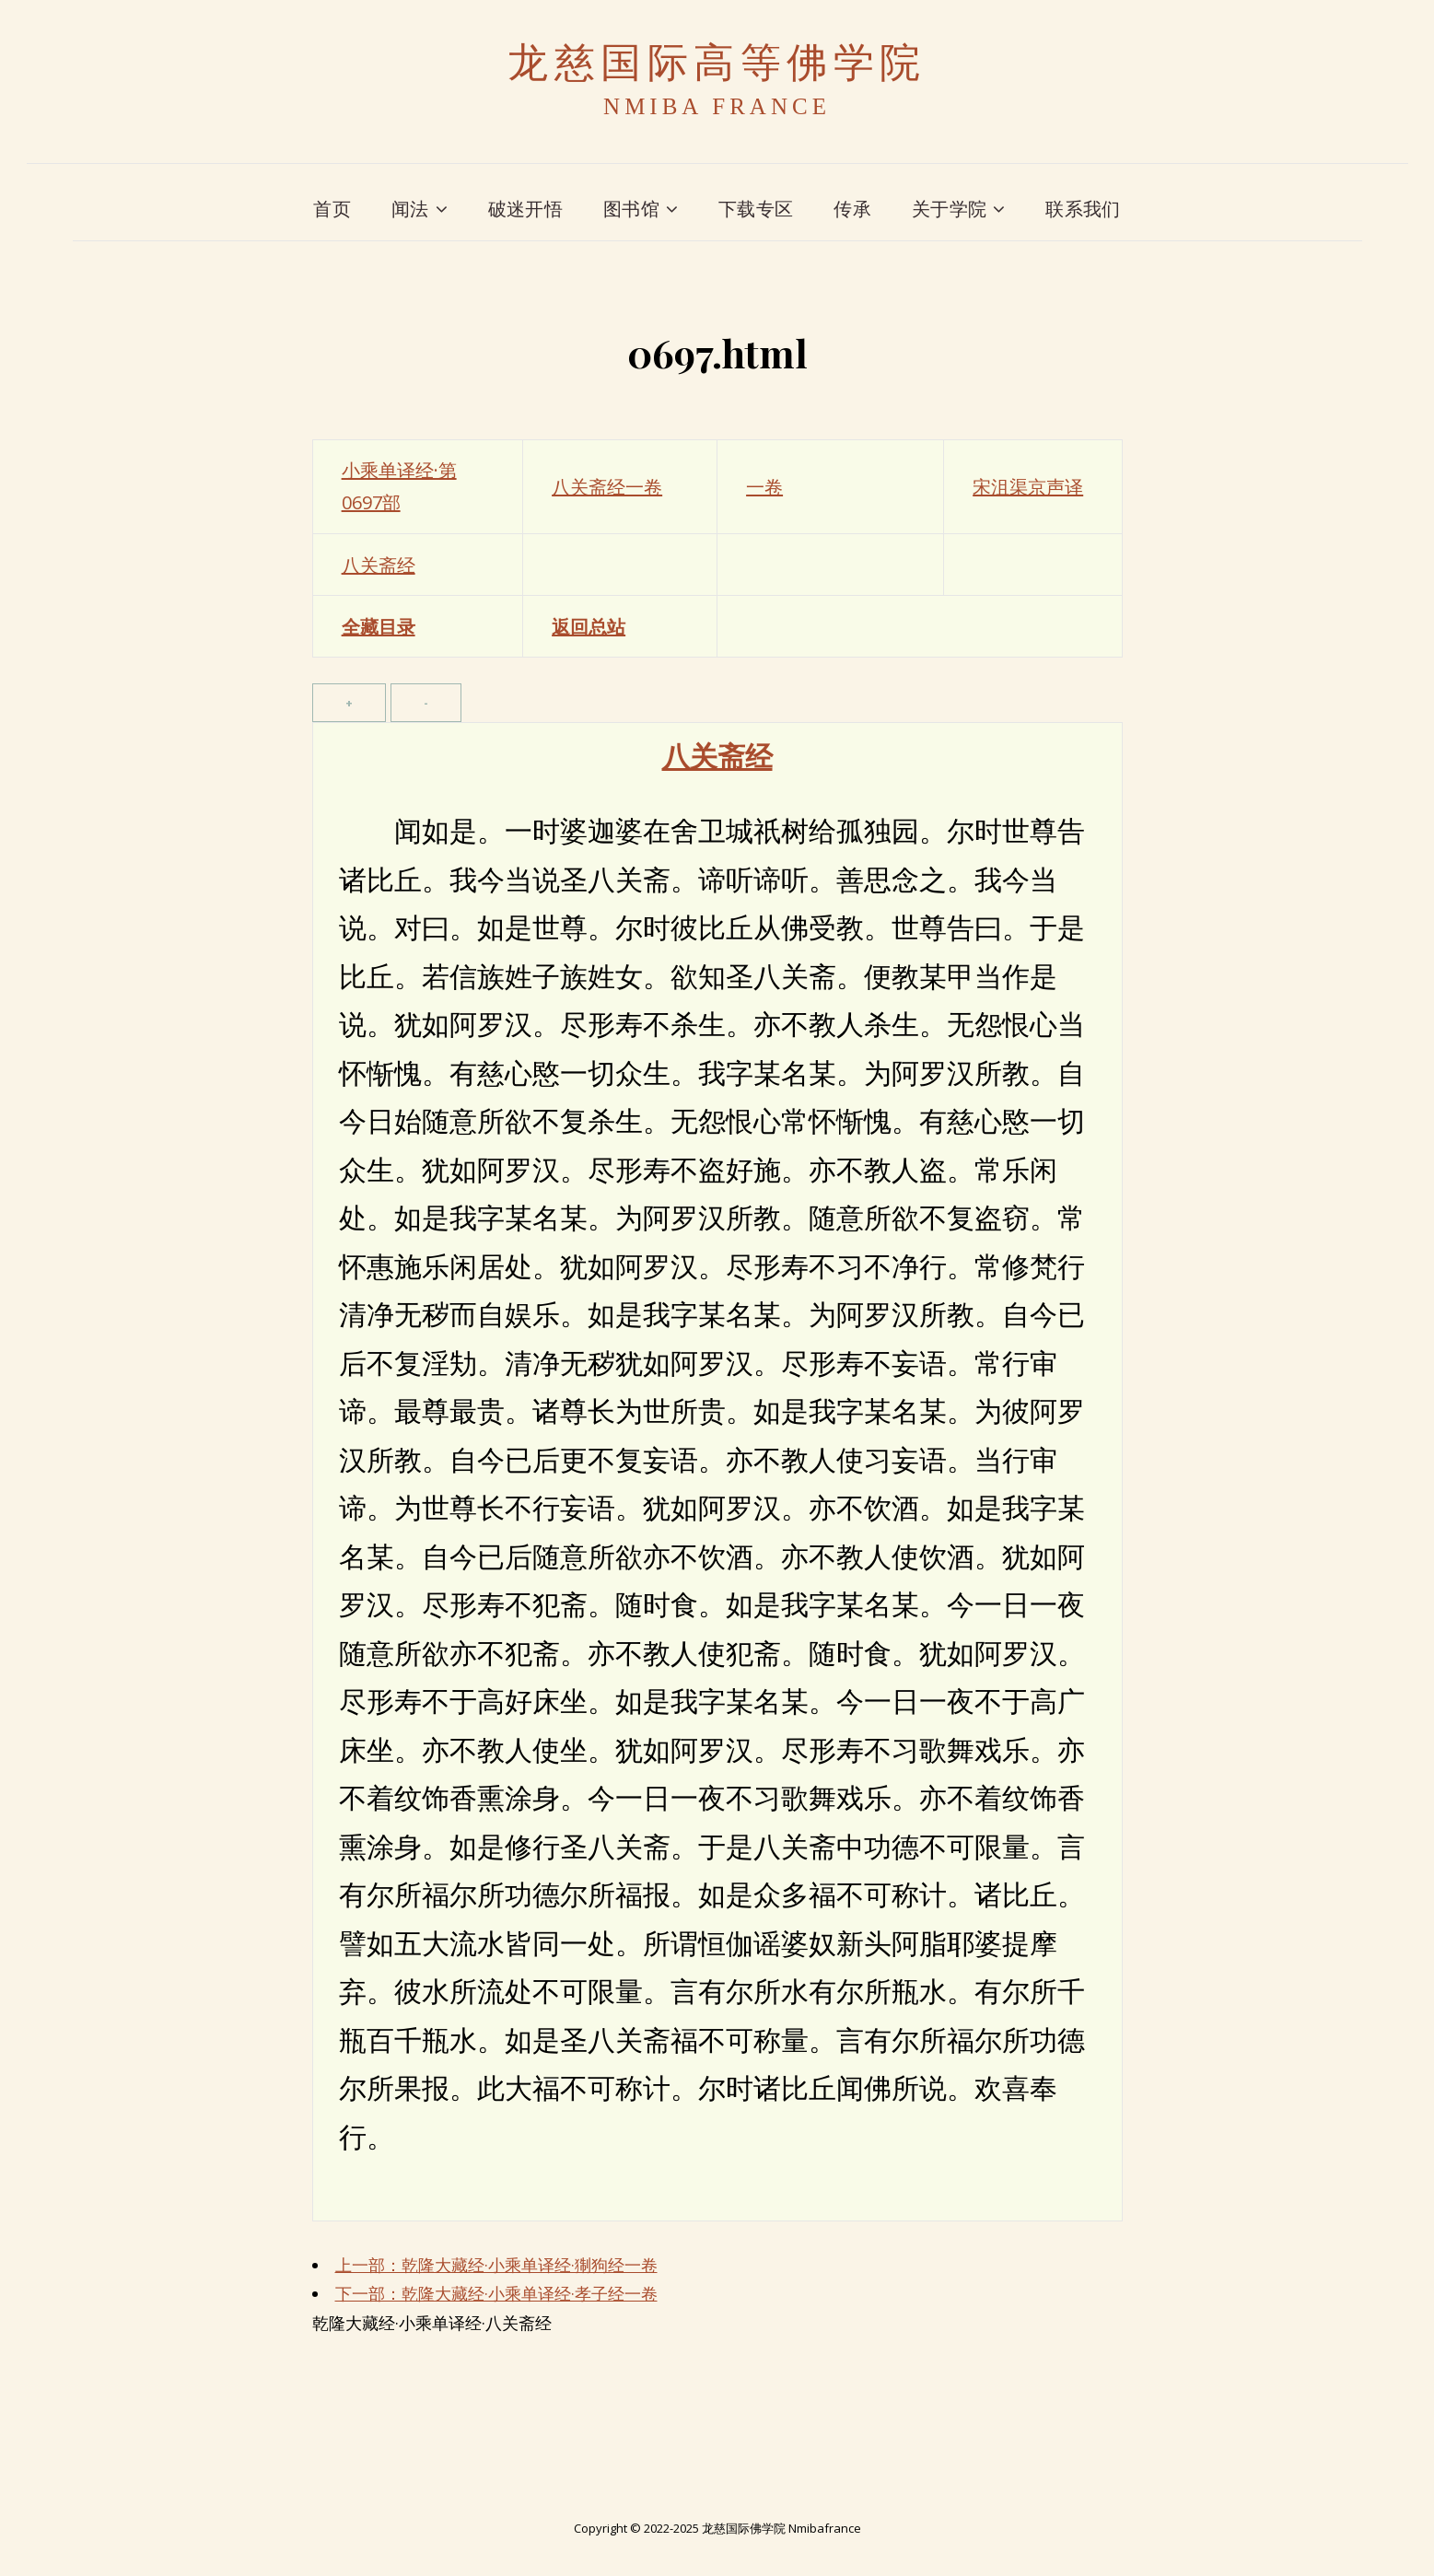 This screenshot has width=1434, height=2576. I want to click on 上一部：乾隆大藏经·小乘单译经·猘狗经一卷, so click(496, 2265).